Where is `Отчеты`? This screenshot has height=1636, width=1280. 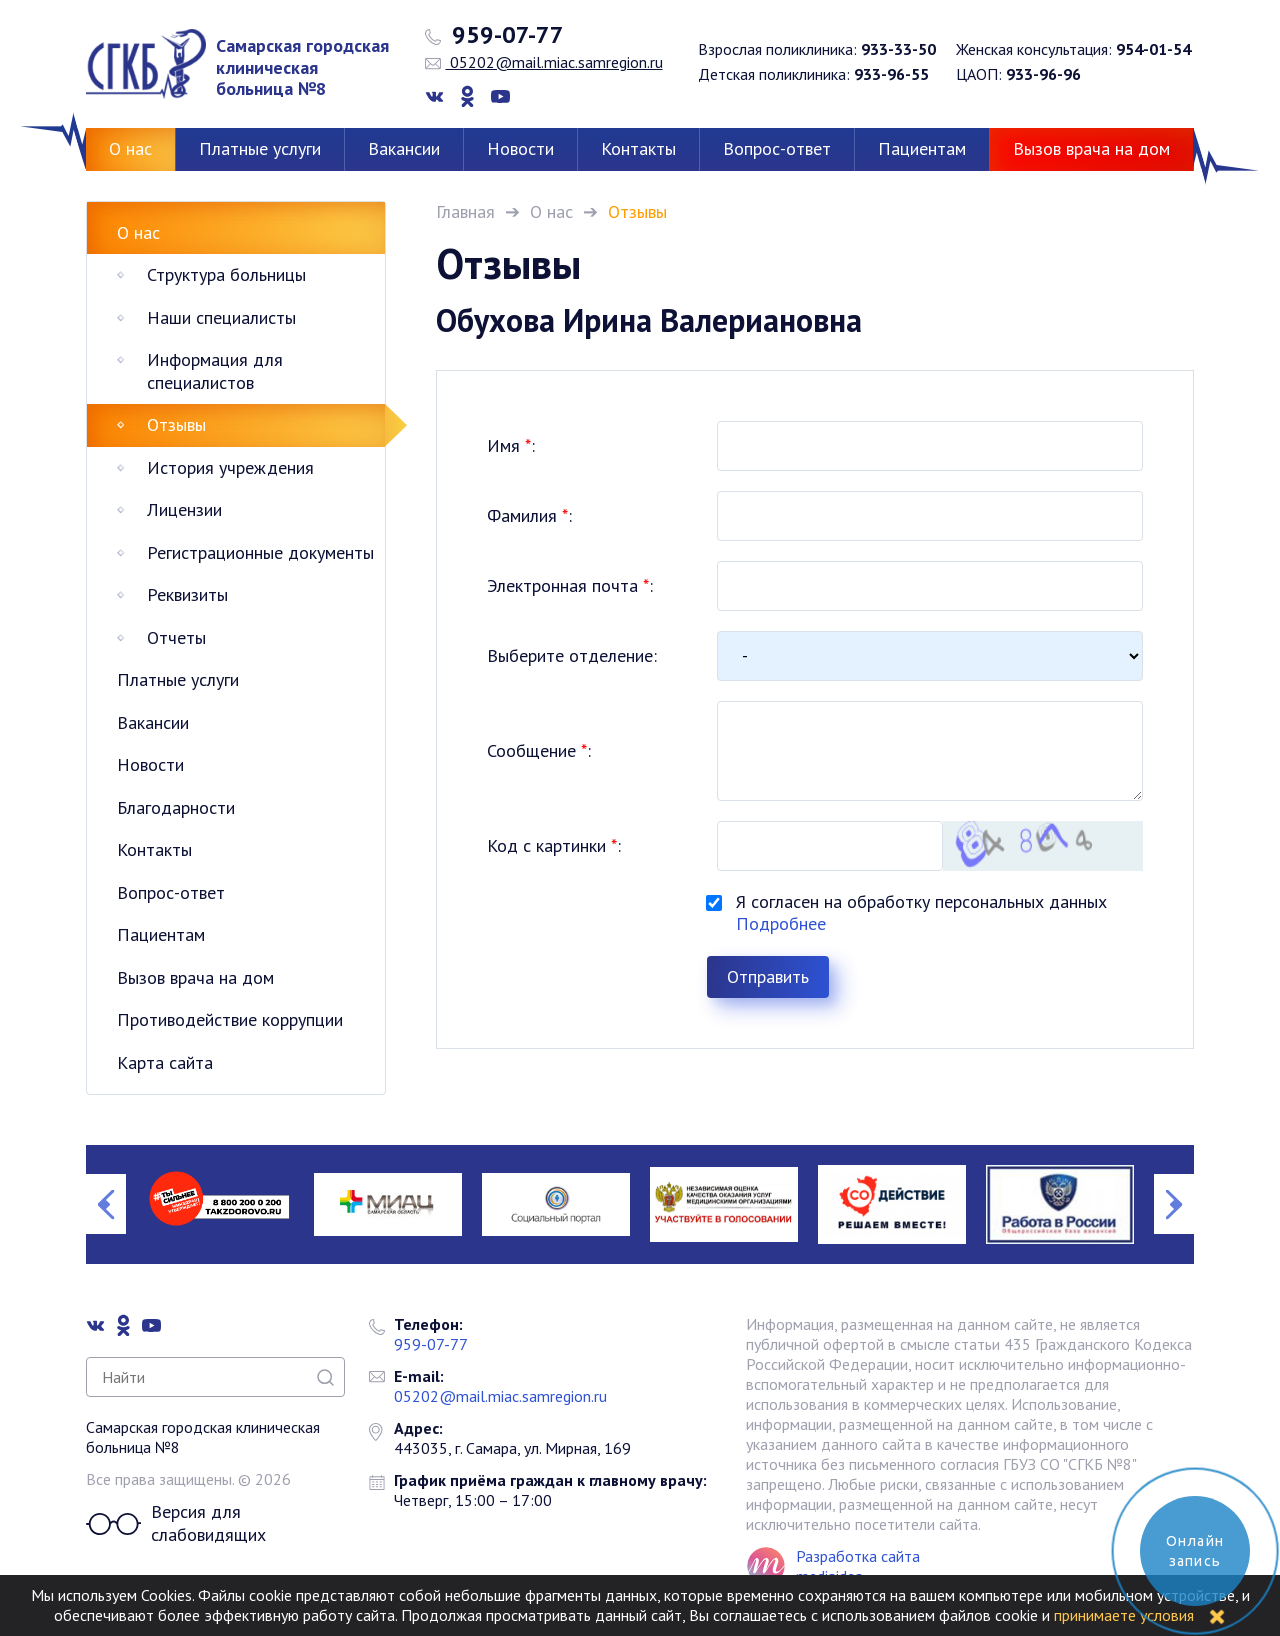
Отчеты is located at coordinates (176, 637).